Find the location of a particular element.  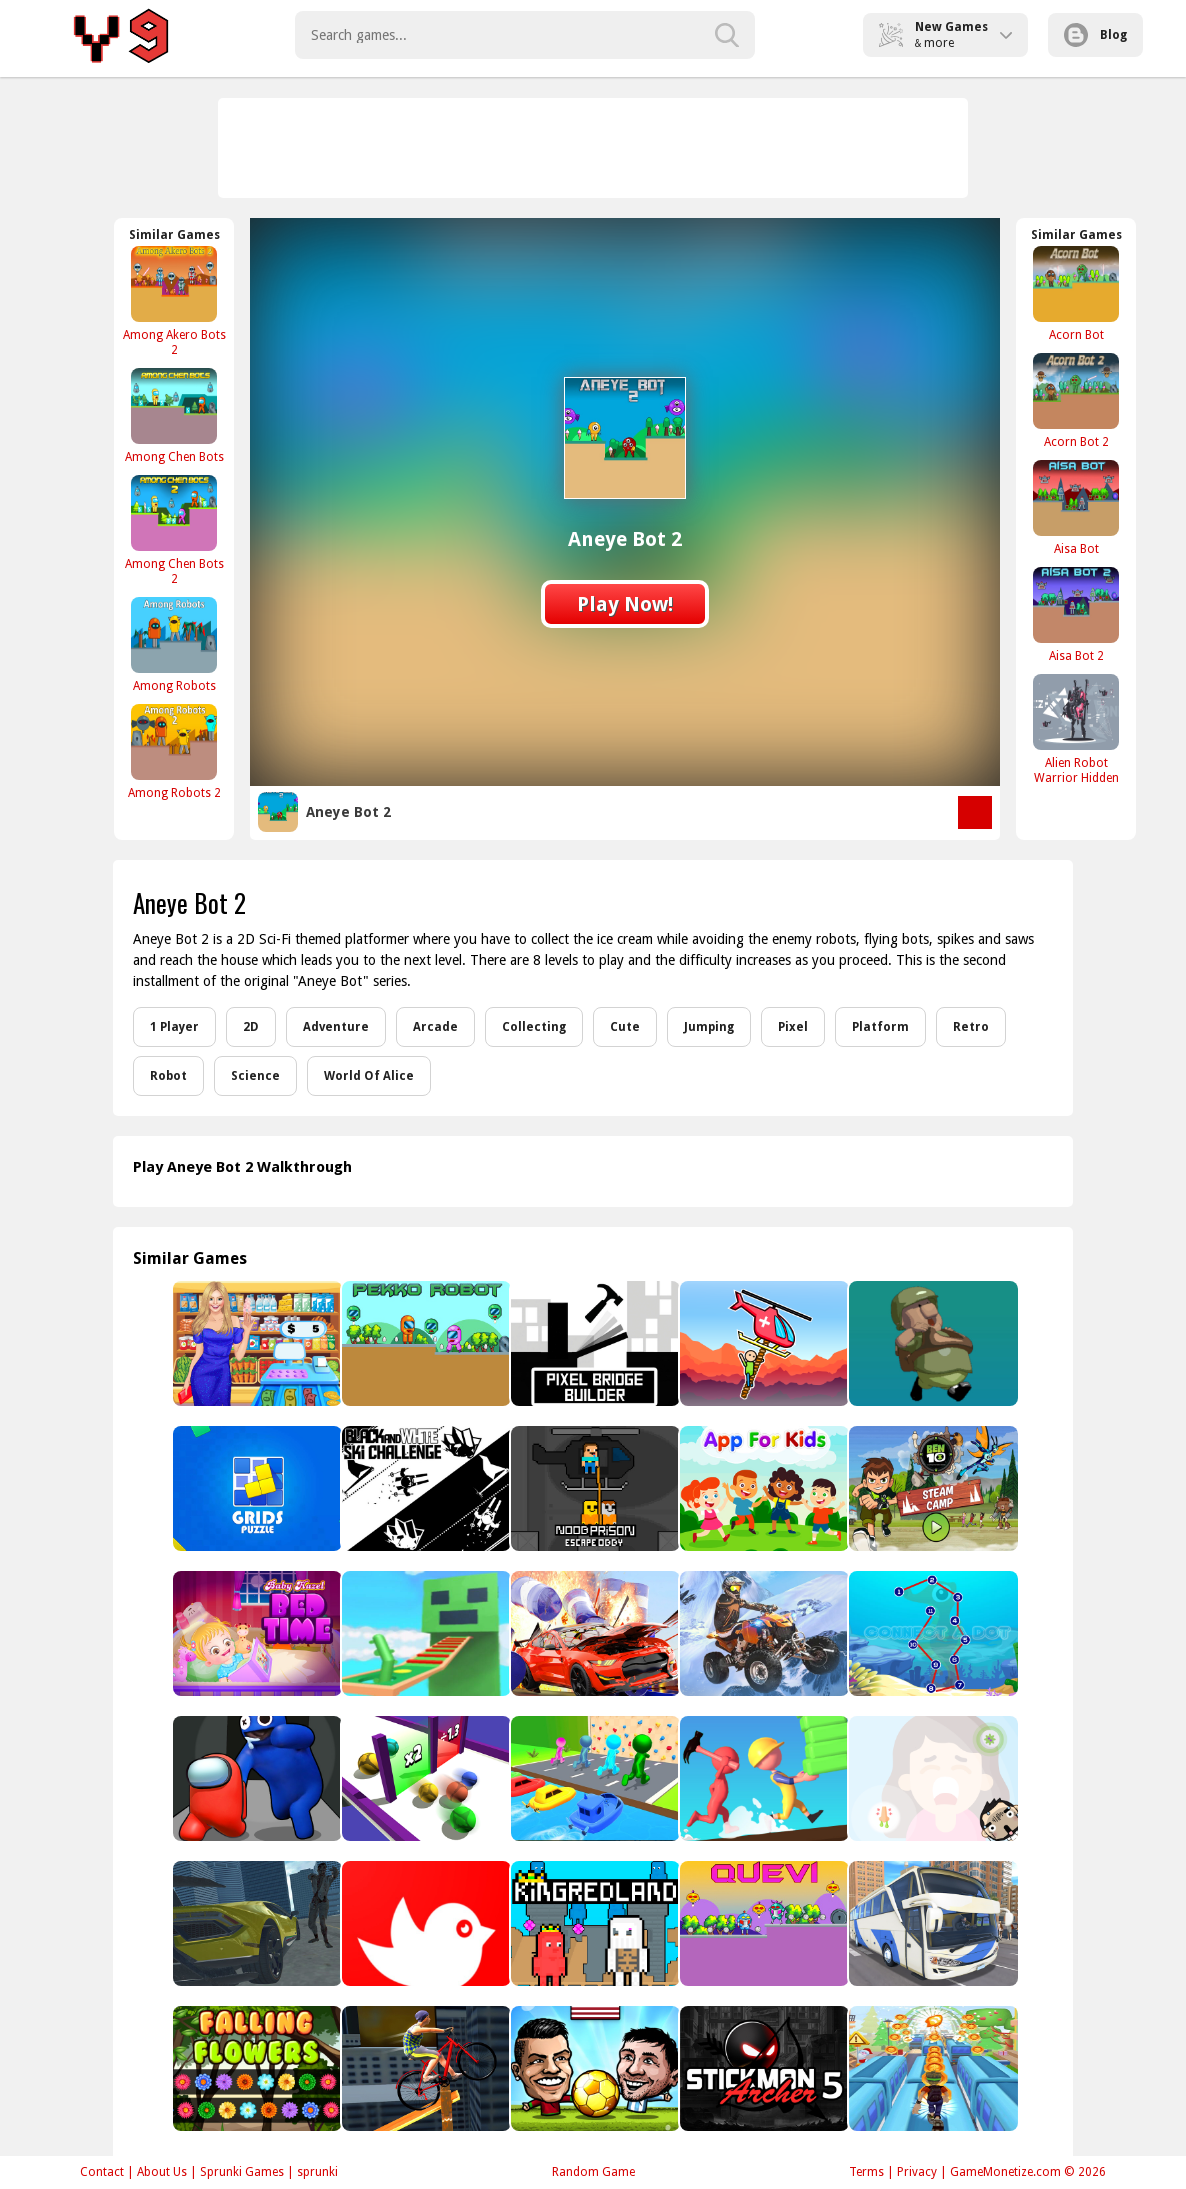

[App For Kids] is located at coordinates (762, 1488).